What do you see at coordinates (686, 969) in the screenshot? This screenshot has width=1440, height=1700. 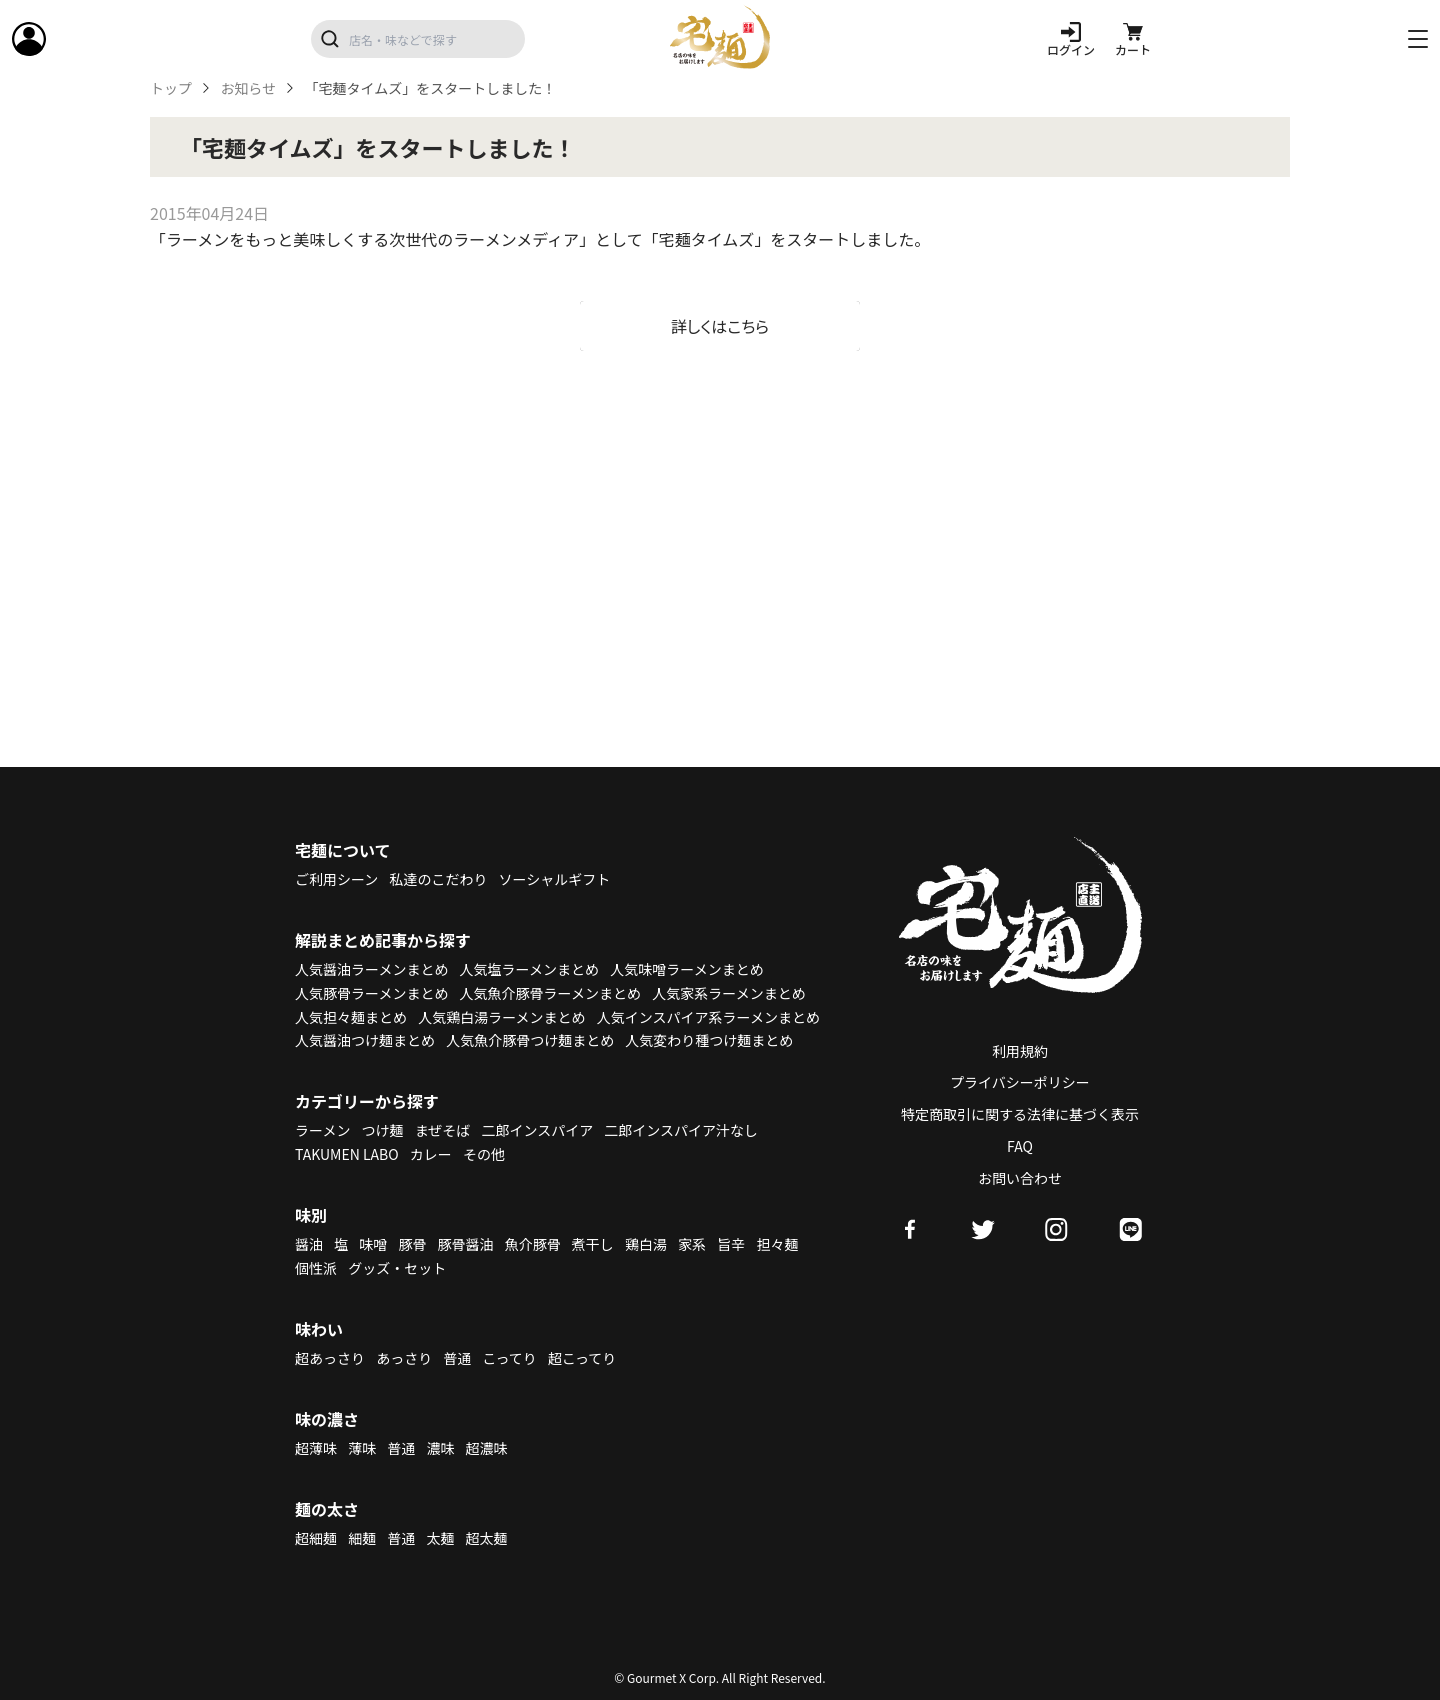 I see `人気味噌ラーメンまとめ` at bounding box center [686, 969].